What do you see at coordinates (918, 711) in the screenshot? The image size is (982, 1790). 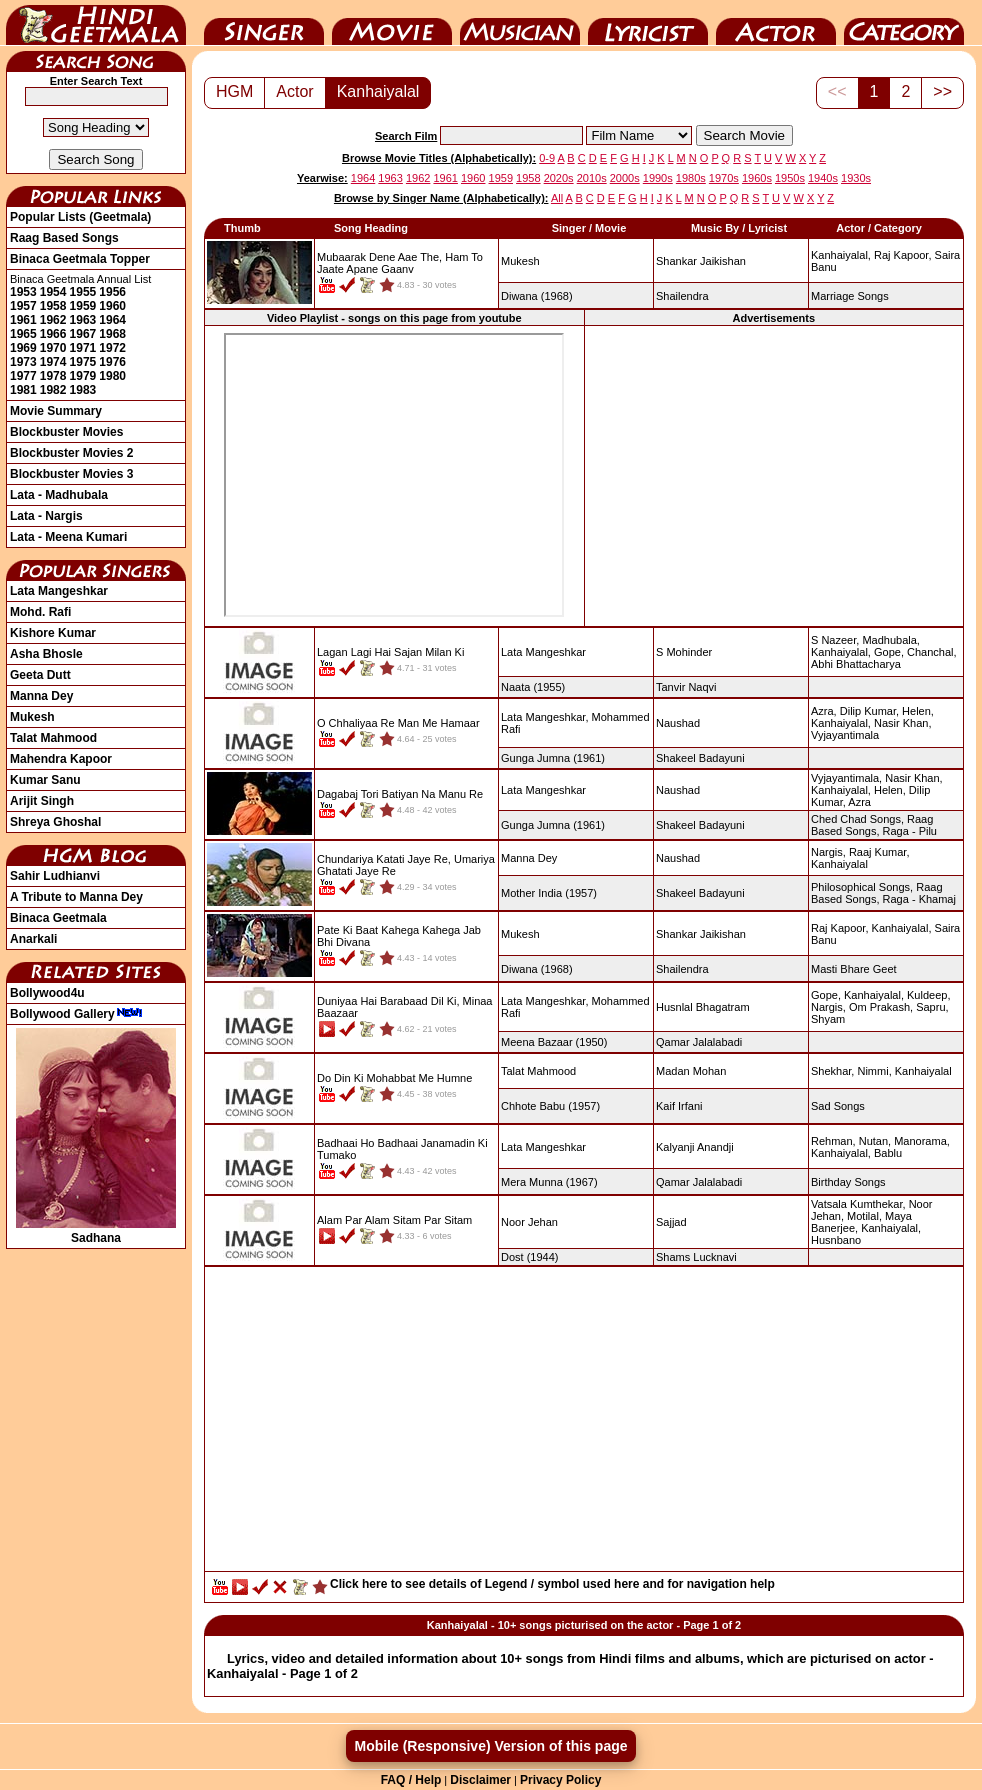 I see `Helen,` at bounding box center [918, 711].